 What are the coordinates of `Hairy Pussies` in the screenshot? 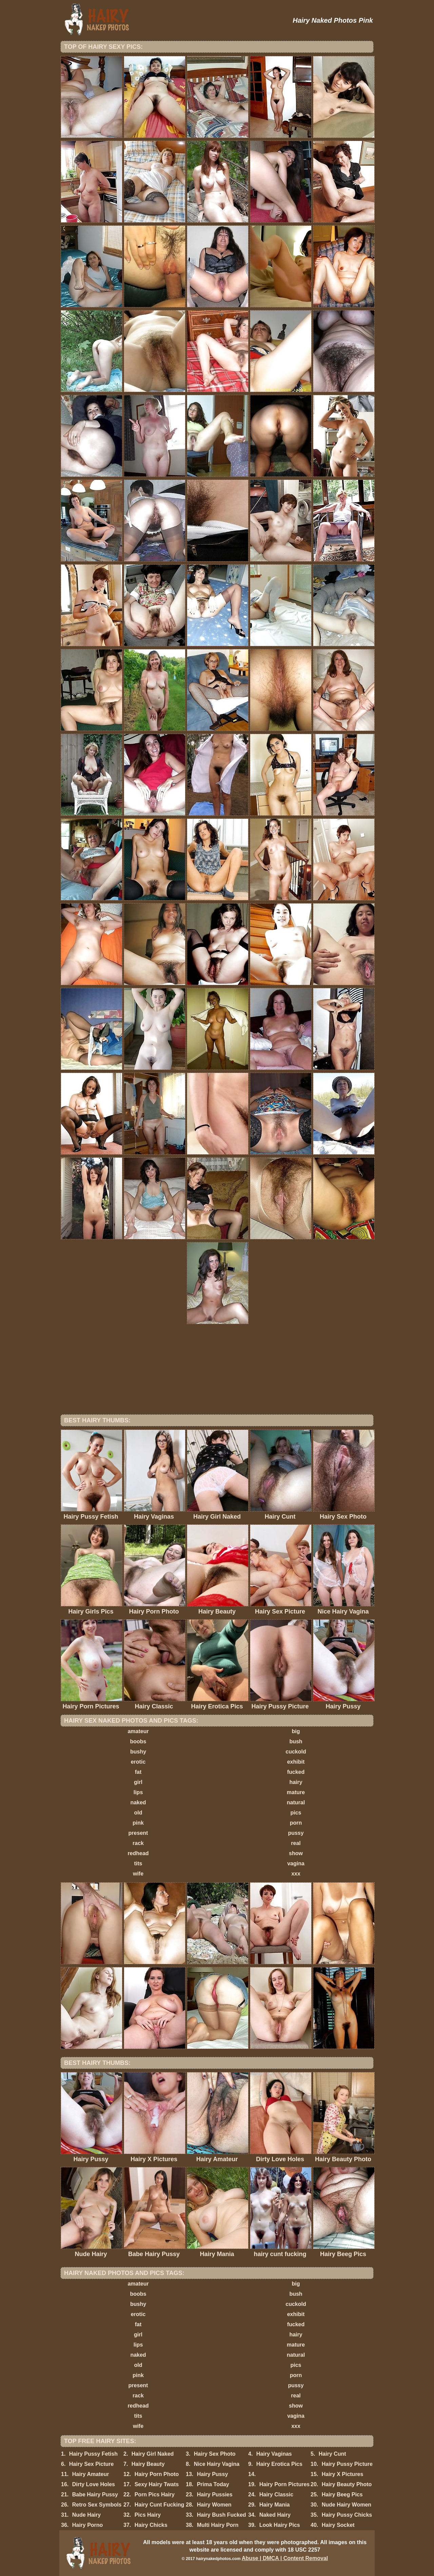 It's located at (215, 2494).